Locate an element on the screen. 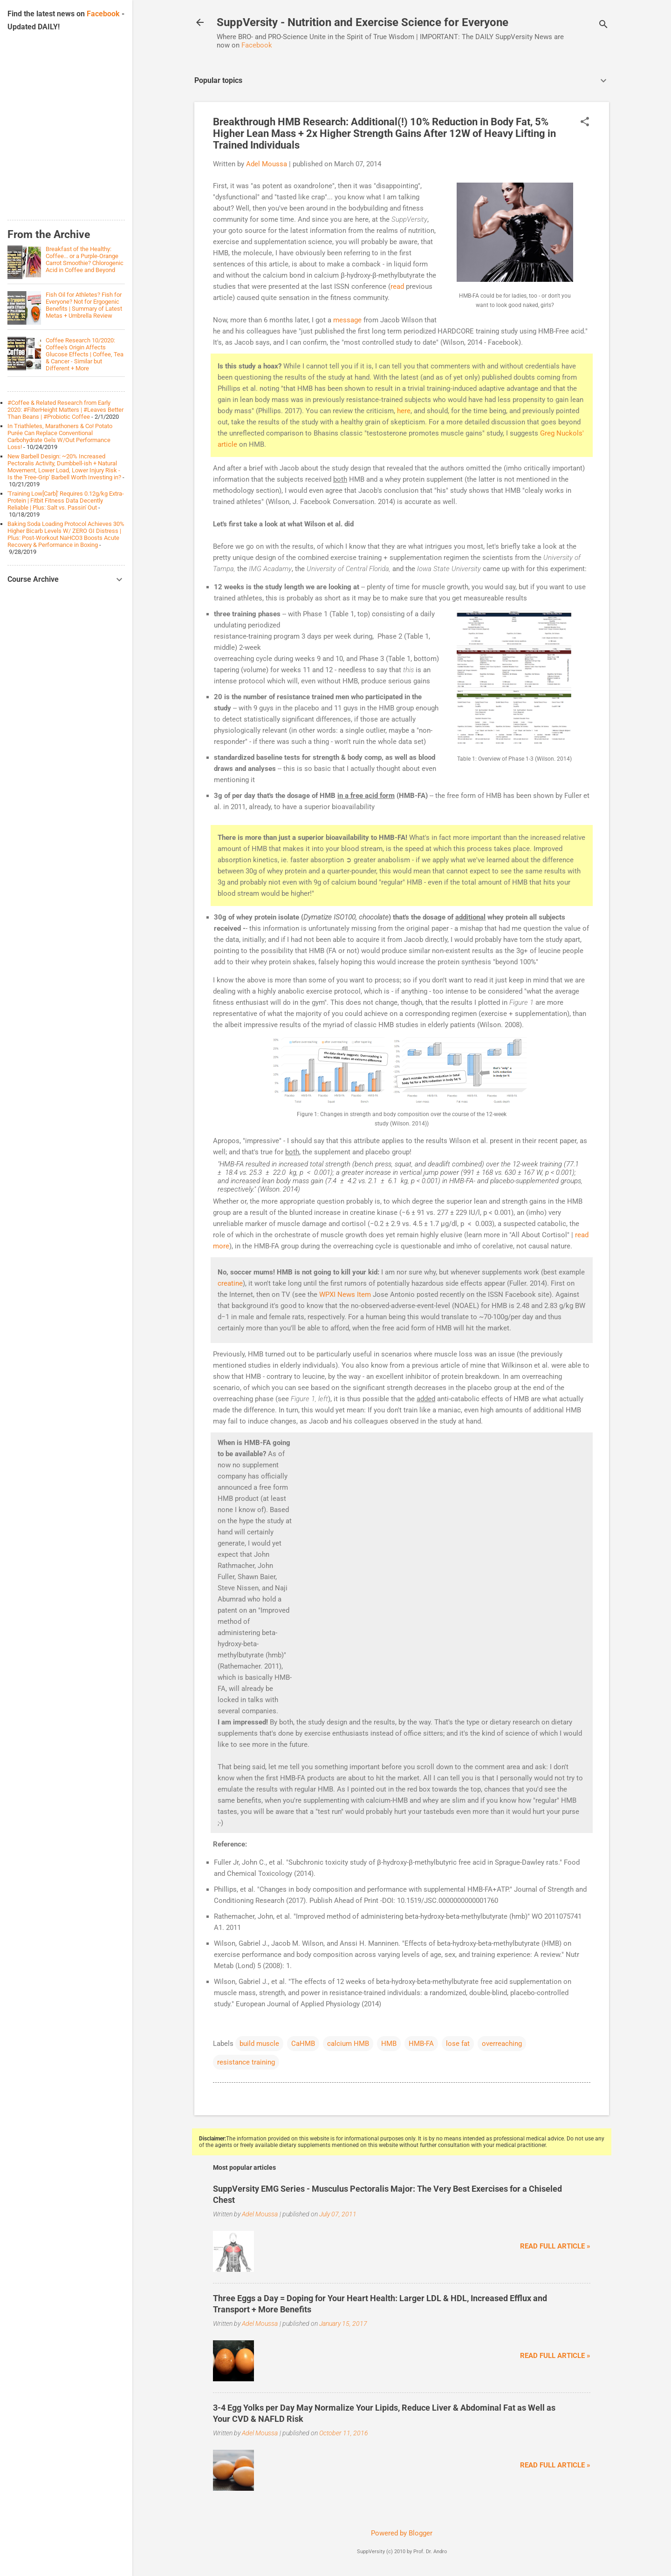 Image resolution: width=671 pixels, height=2576 pixels. resistance training is located at coordinates (246, 2062).